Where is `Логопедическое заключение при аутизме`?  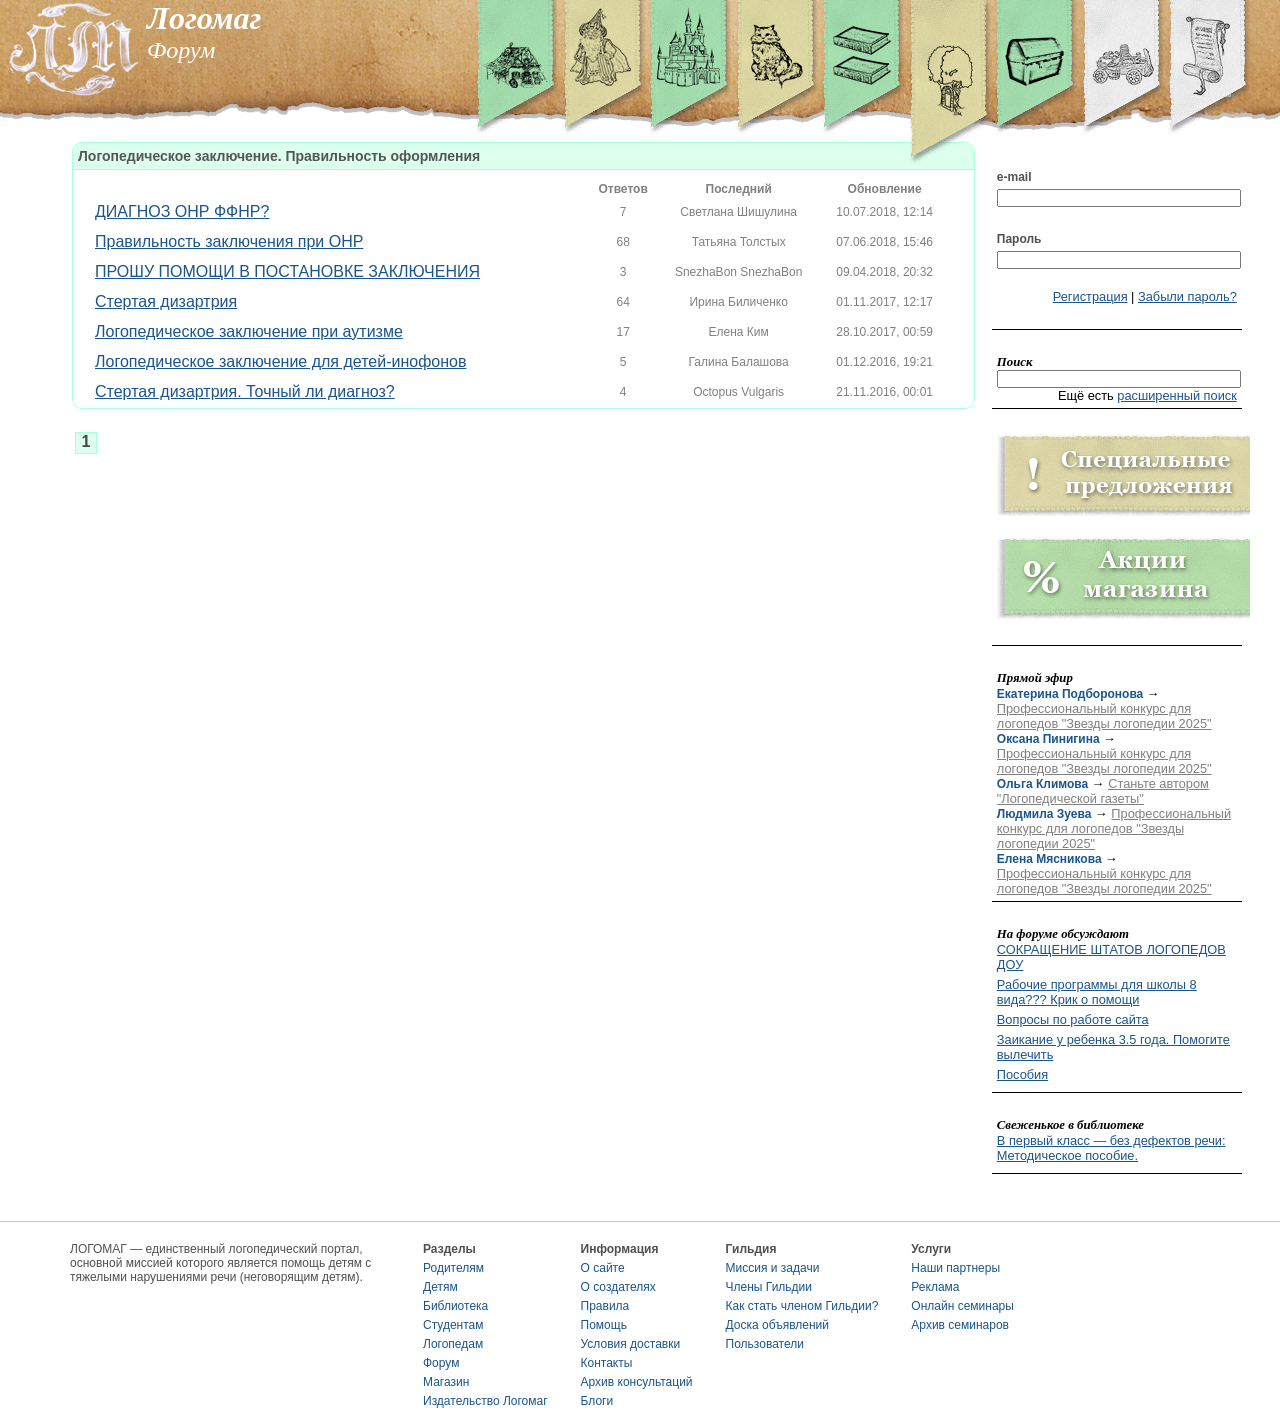 Логопедическое заключение при аутизме is located at coordinates (249, 331).